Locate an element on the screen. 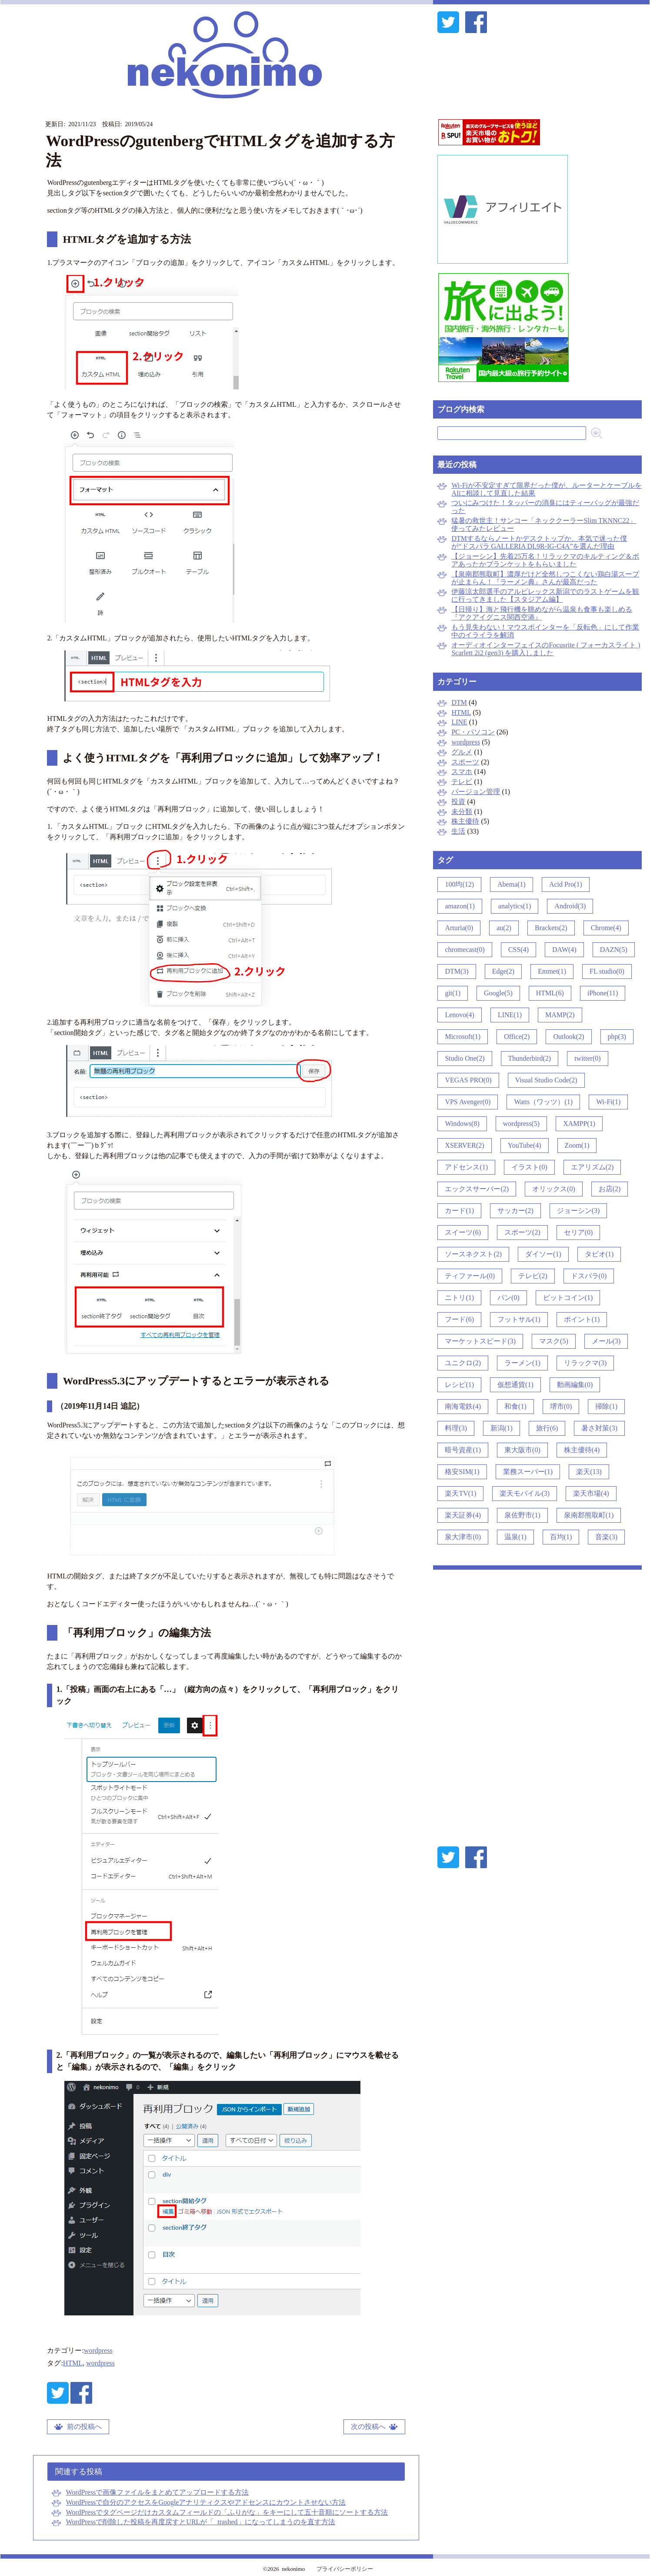 The height and width of the screenshot is (2576, 650). 格安SIM(1) is located at coordinates (462, 1471).